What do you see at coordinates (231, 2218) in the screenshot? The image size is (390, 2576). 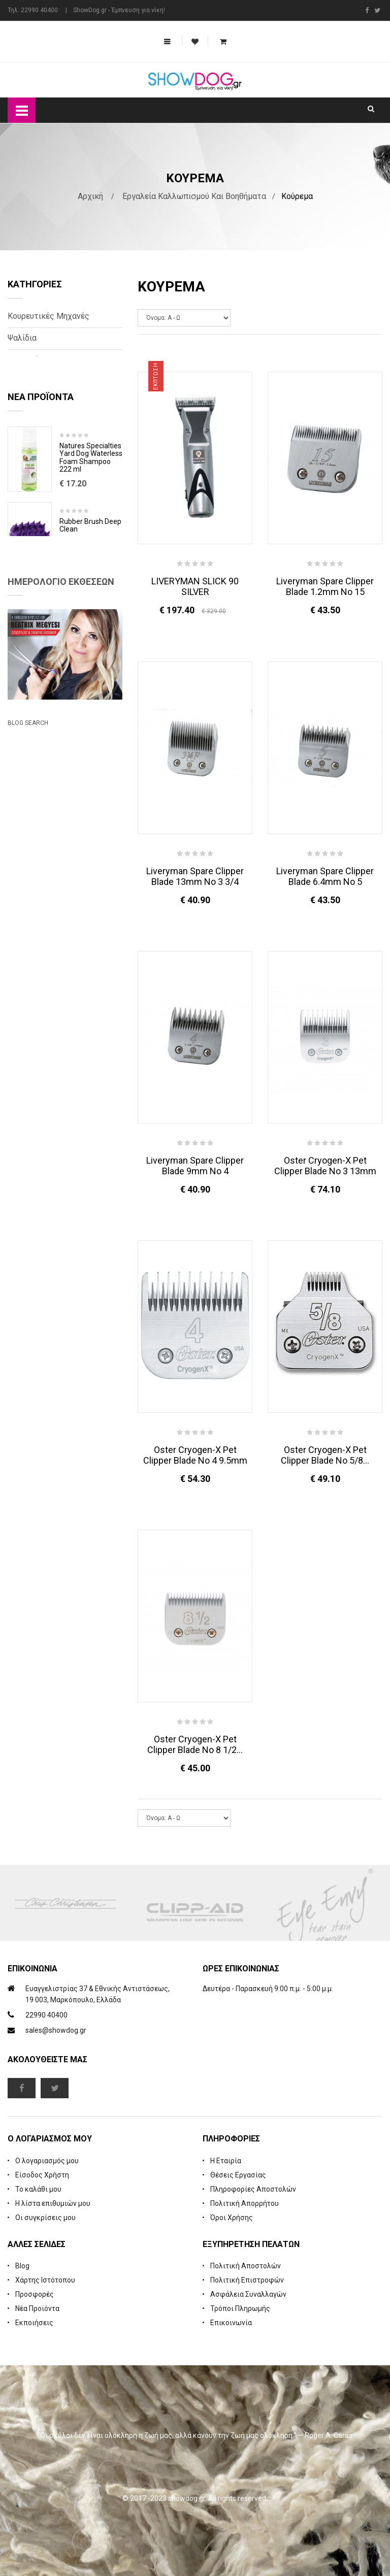 I see `Όροι Χρήσης` at bounding box center [231, 2218].